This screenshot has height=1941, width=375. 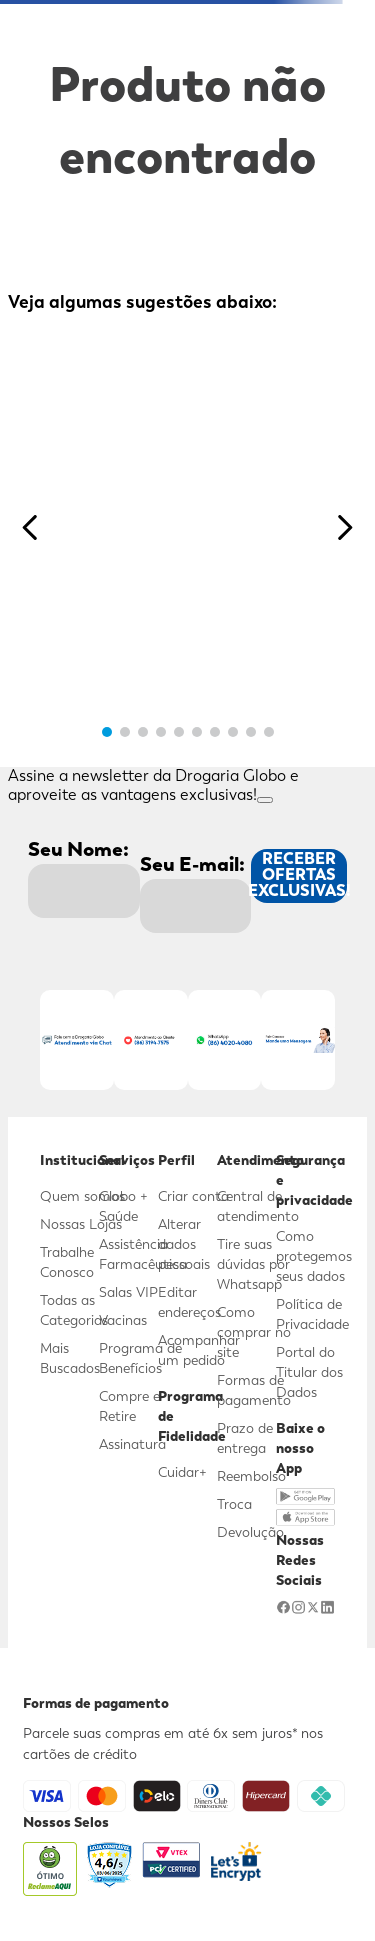 I want to click on Tire suas dúvidas por Whatsapp, so click(x=253, y=1264).